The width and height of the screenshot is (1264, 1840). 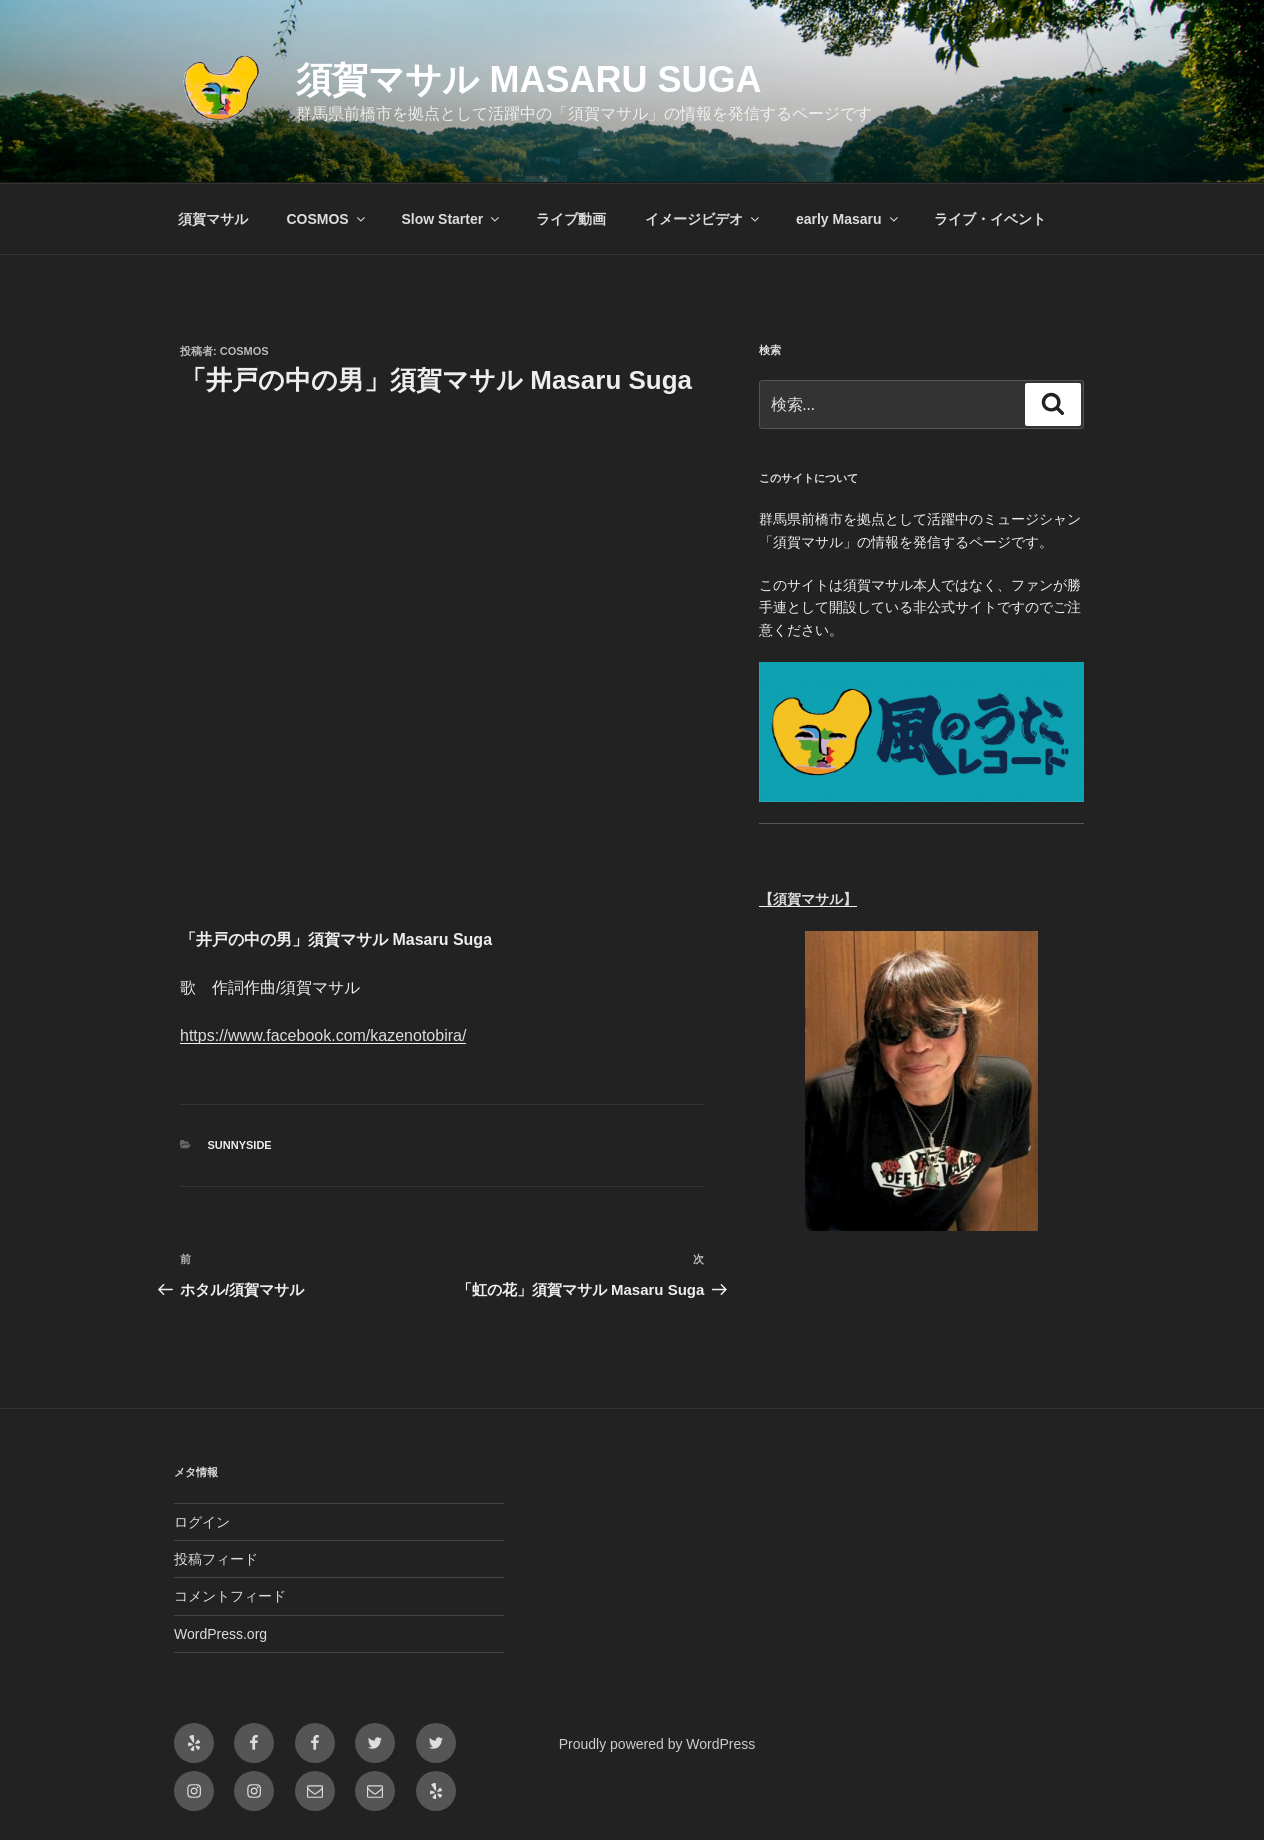 What do you see at coordinates (808, 899) in the screenshot?
I see `【須賀マサル】` at bounding box center [808, 899].